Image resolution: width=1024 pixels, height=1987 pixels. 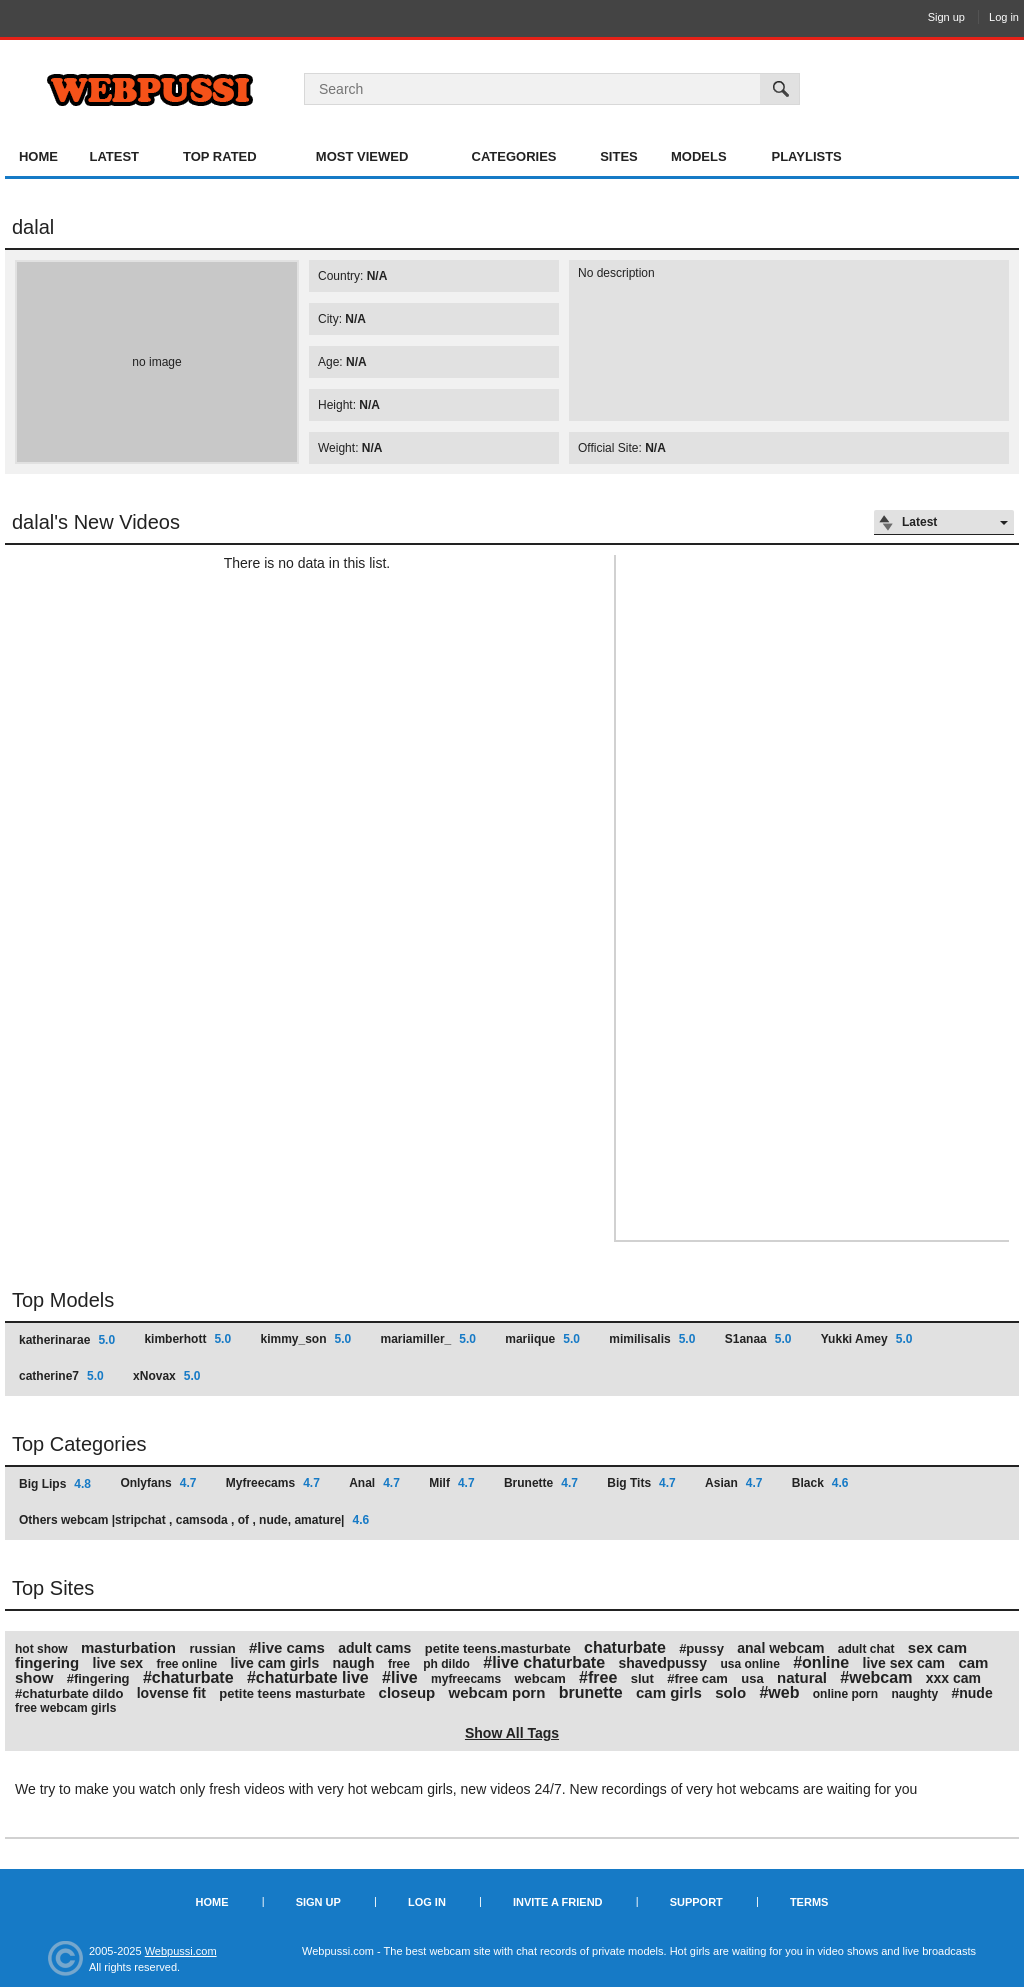 What do you see at coordinates (498, 1648) in the screenshot?
I see `petite teens.masturbate` at bounding box center [498, 1648].